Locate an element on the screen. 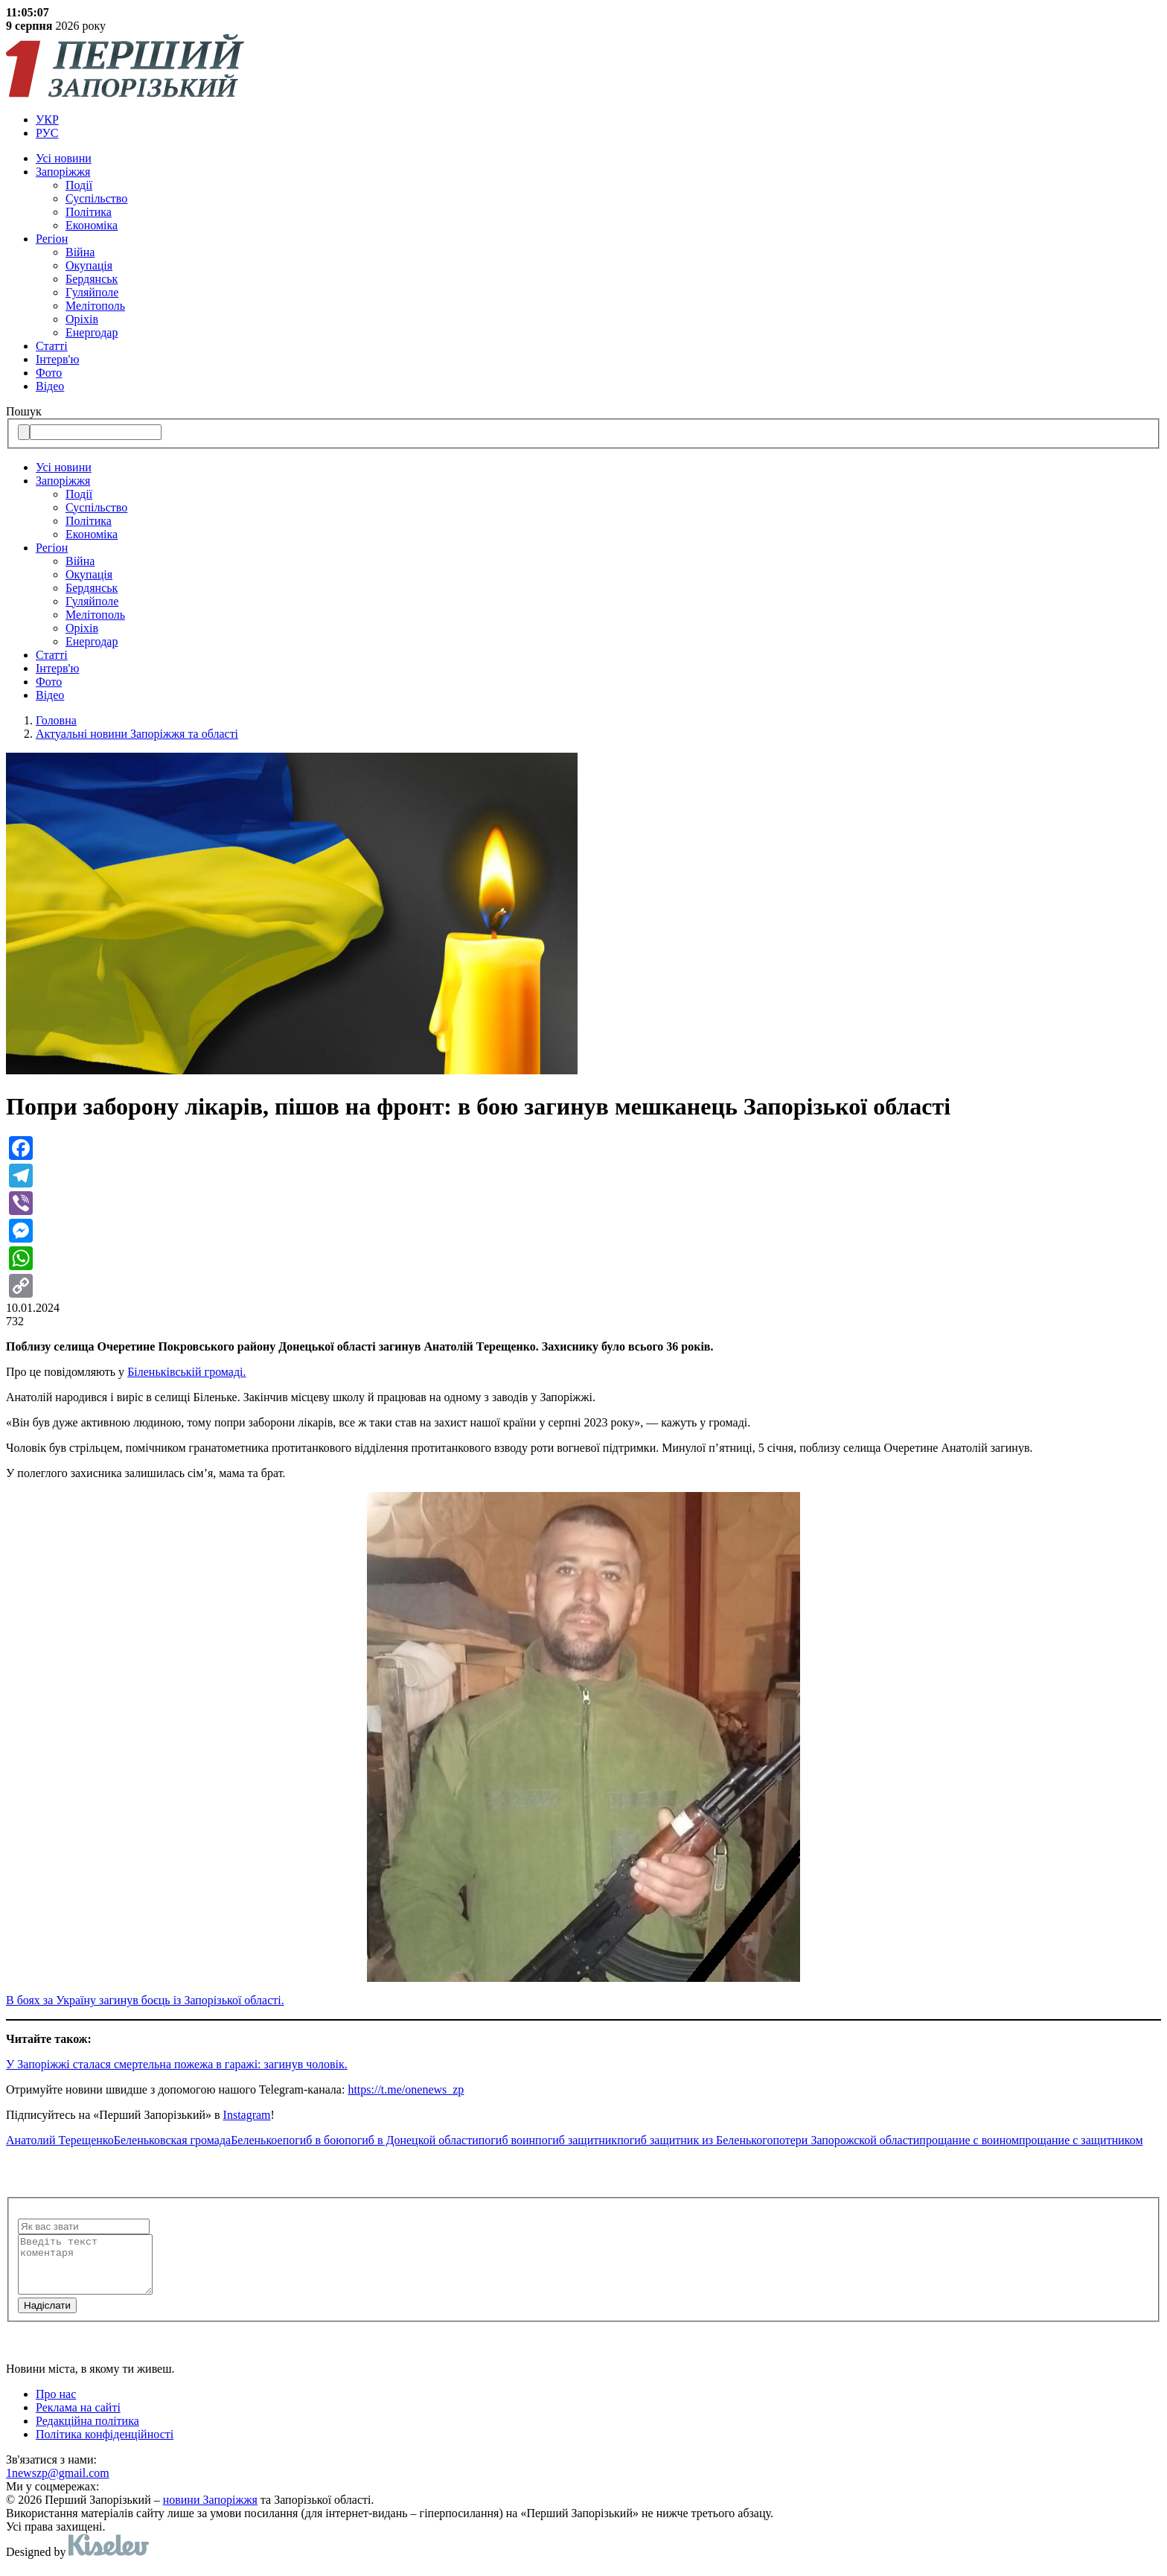 The width and height of the screenshot is (1167, 2576). Беленькое is located at coordinates (257, 2140).